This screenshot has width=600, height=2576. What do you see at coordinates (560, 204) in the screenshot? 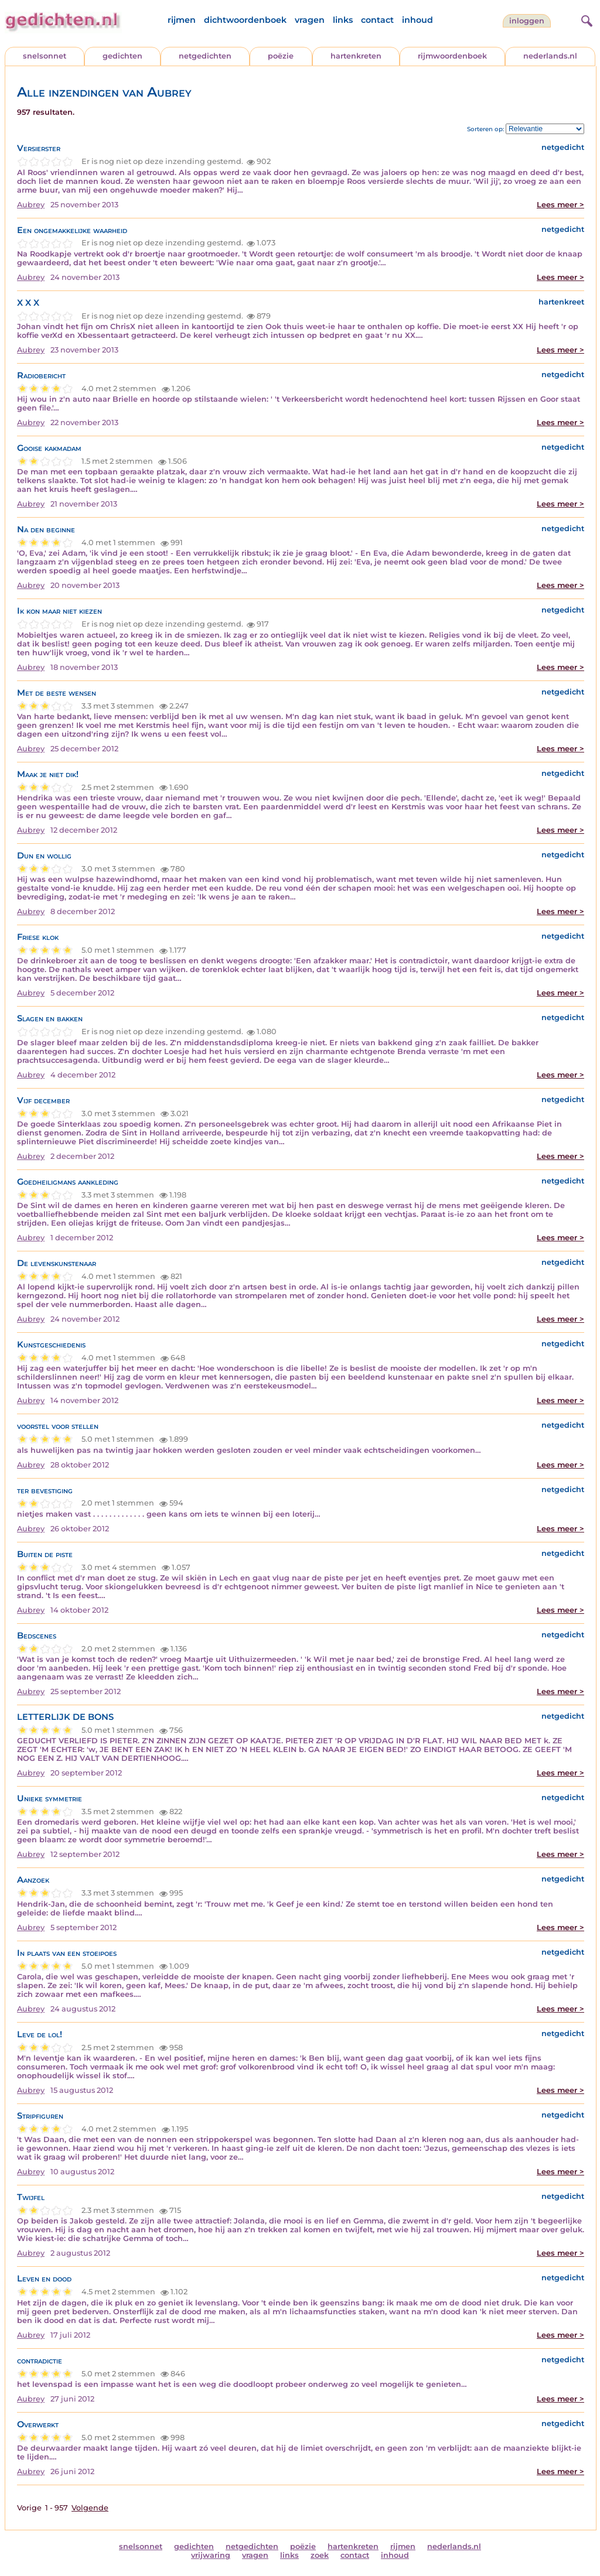
I see `Lees meer >` at bounding box center [560, 204].